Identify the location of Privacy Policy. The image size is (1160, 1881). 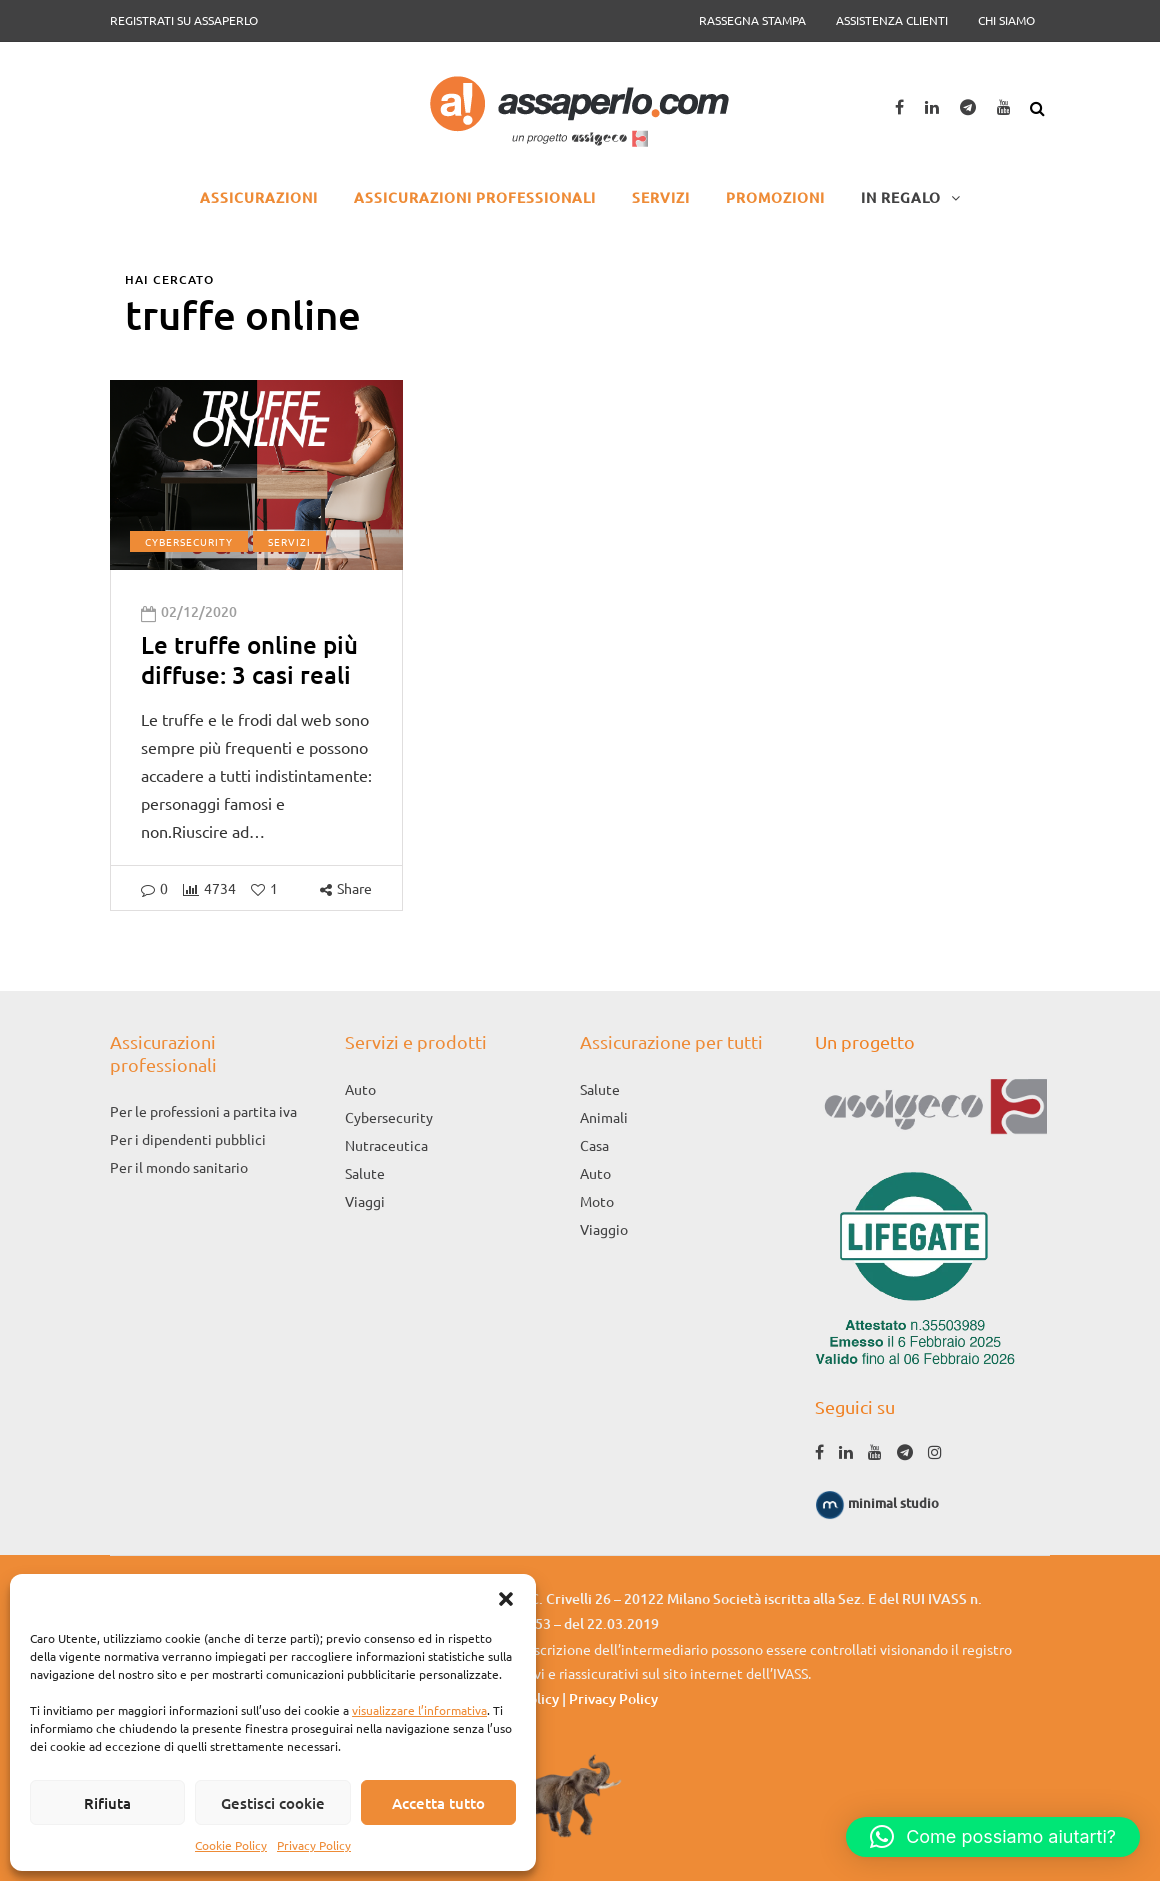
(314, 1845).